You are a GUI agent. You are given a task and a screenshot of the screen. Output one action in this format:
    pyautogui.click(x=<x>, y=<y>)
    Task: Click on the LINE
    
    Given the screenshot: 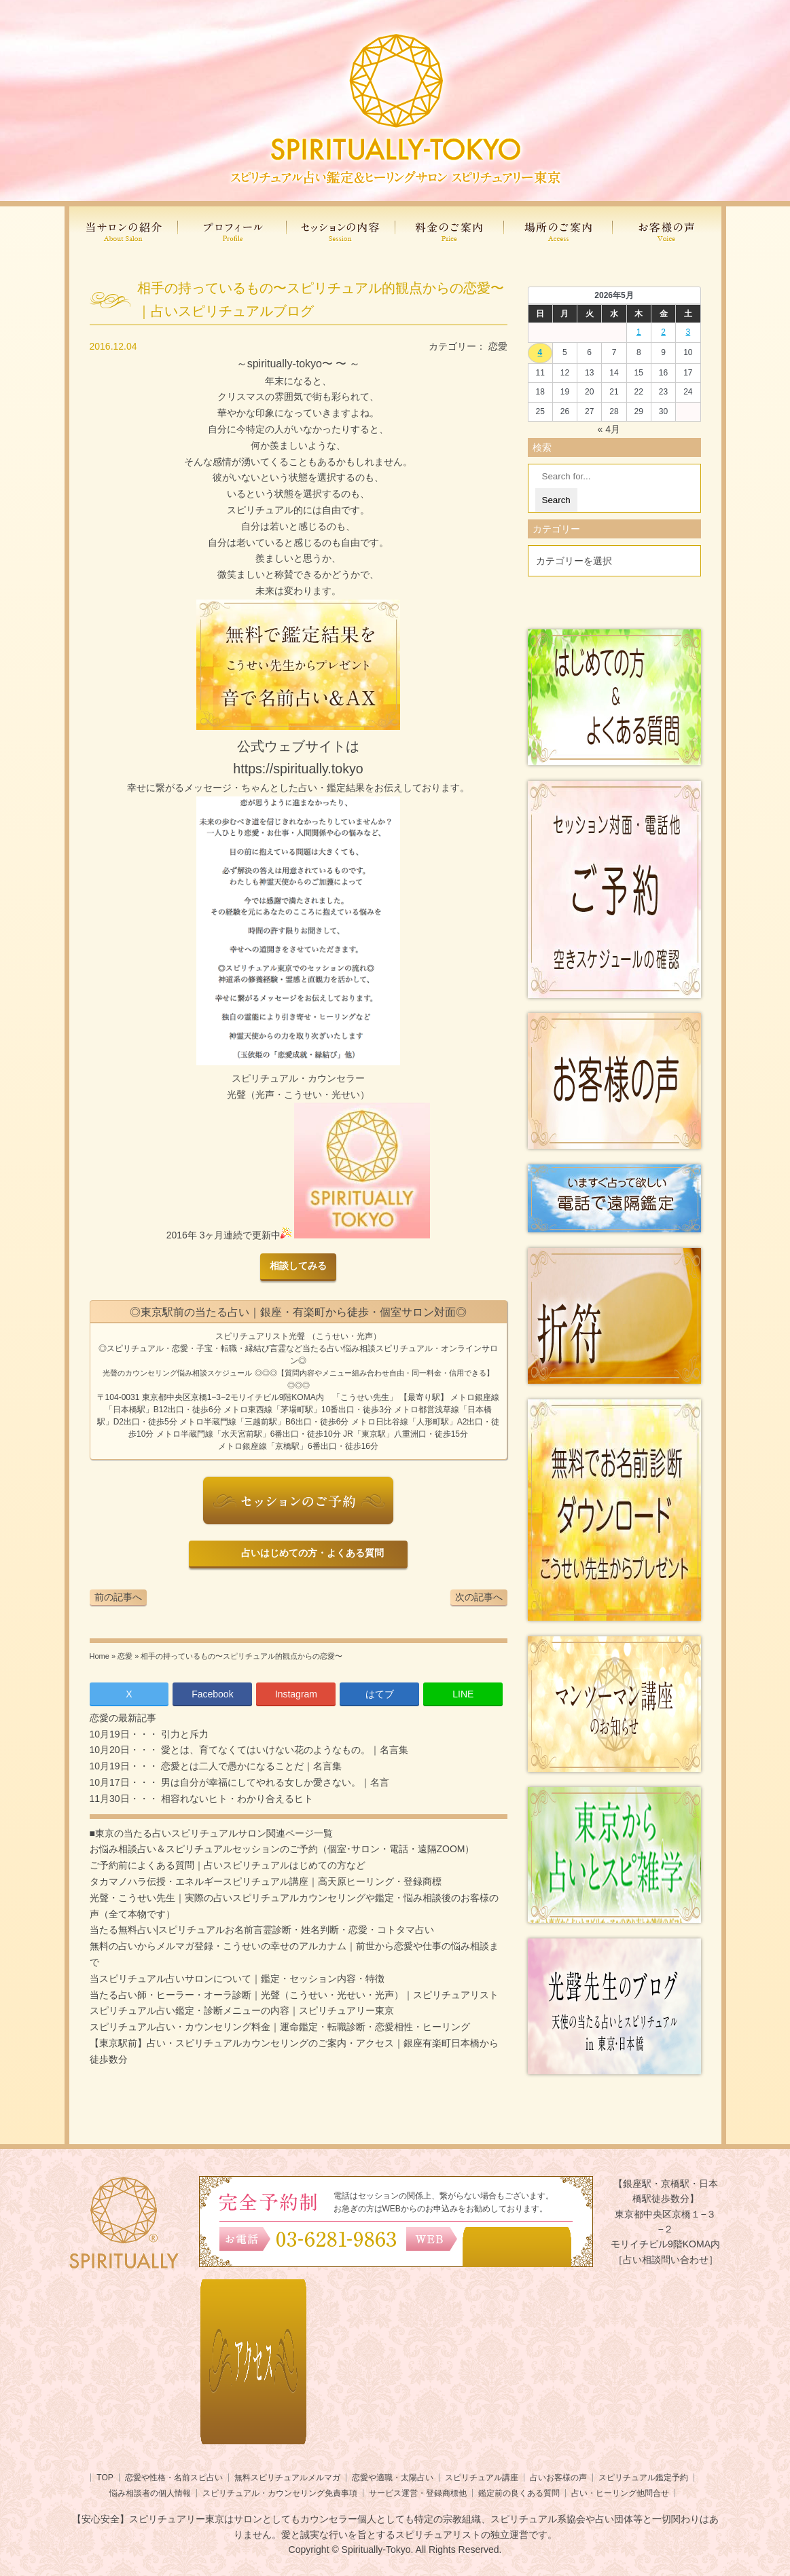 What is the action you would take?
    pyautogui.click(x=462, y=1694)
    